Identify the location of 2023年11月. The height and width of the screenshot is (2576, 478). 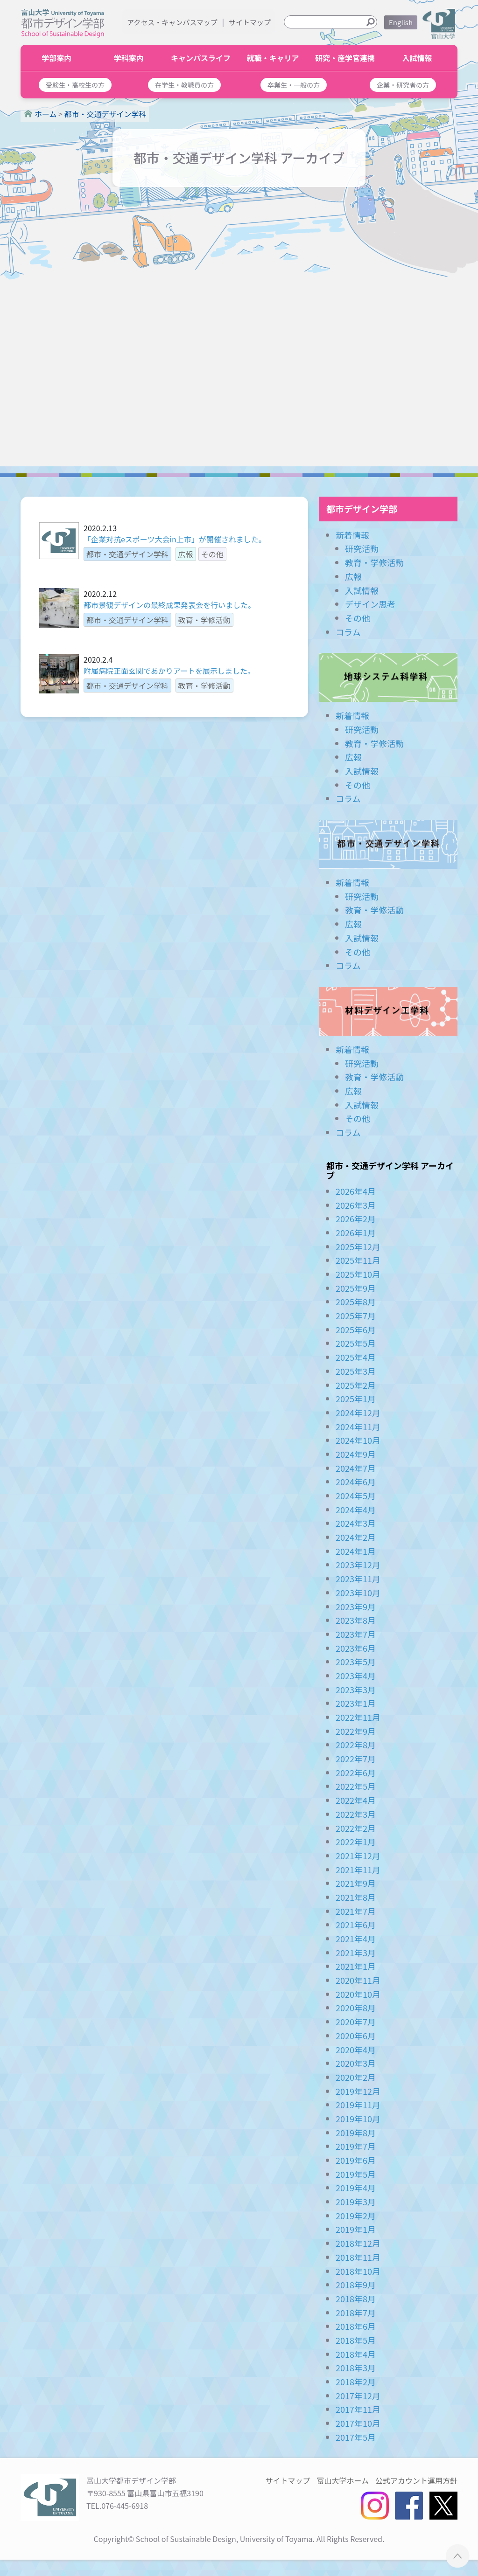
(358, 1578).